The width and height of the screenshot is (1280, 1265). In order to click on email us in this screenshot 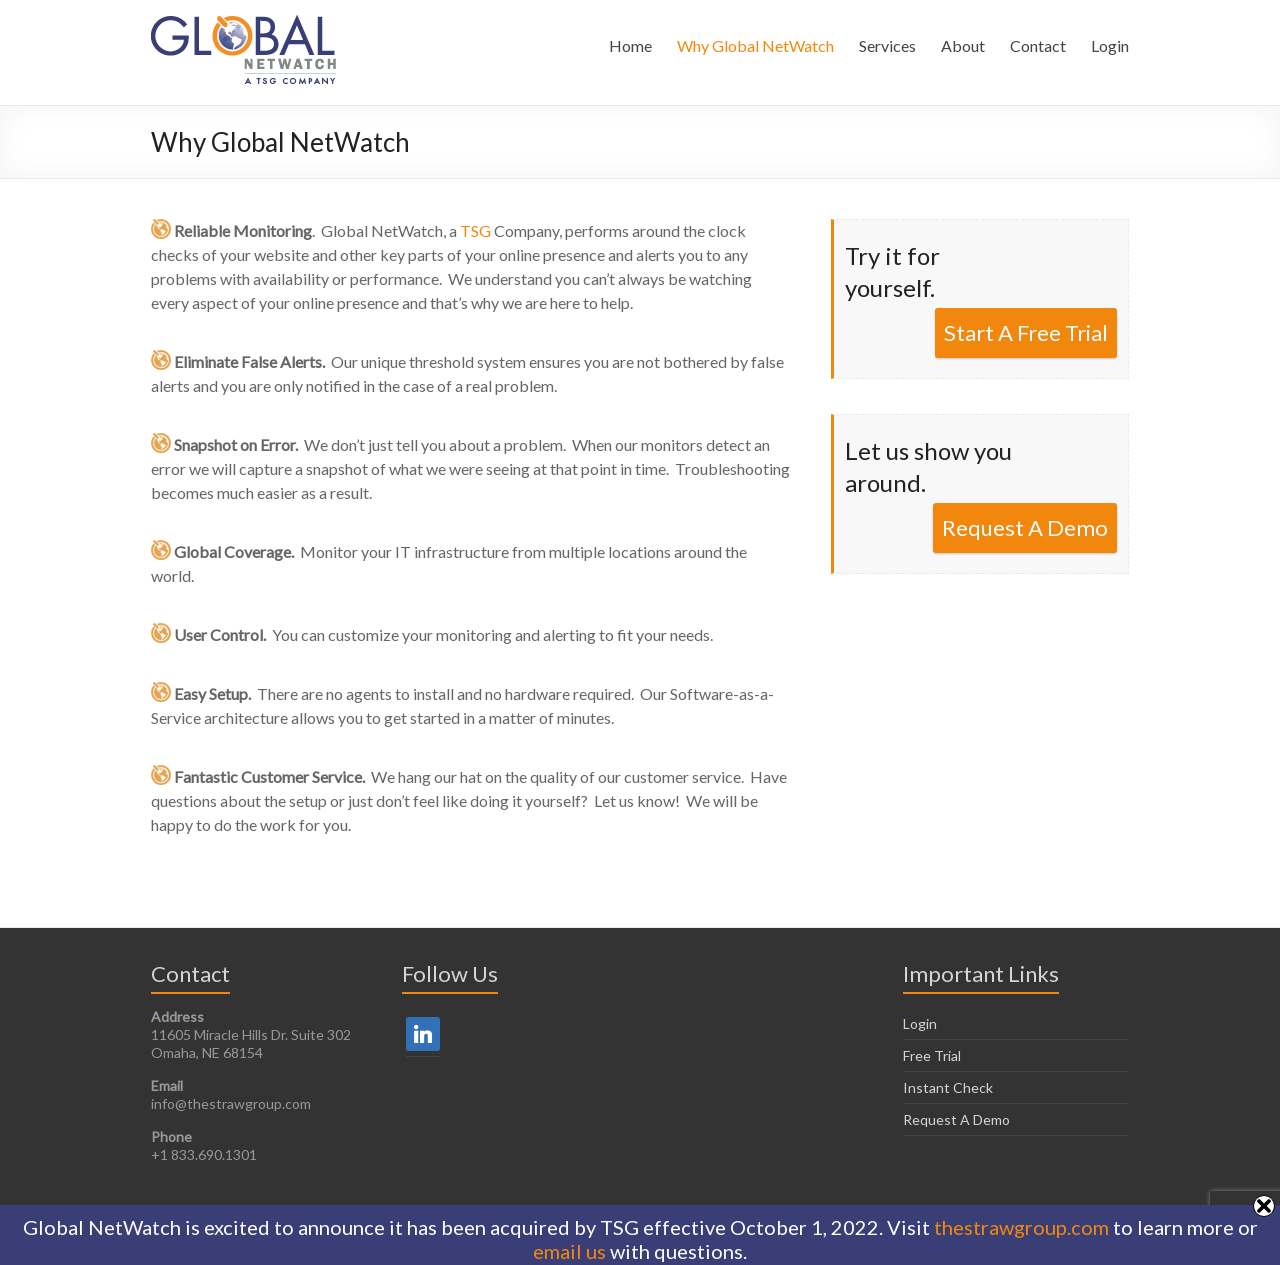, I will do `click(569, 1251)`.